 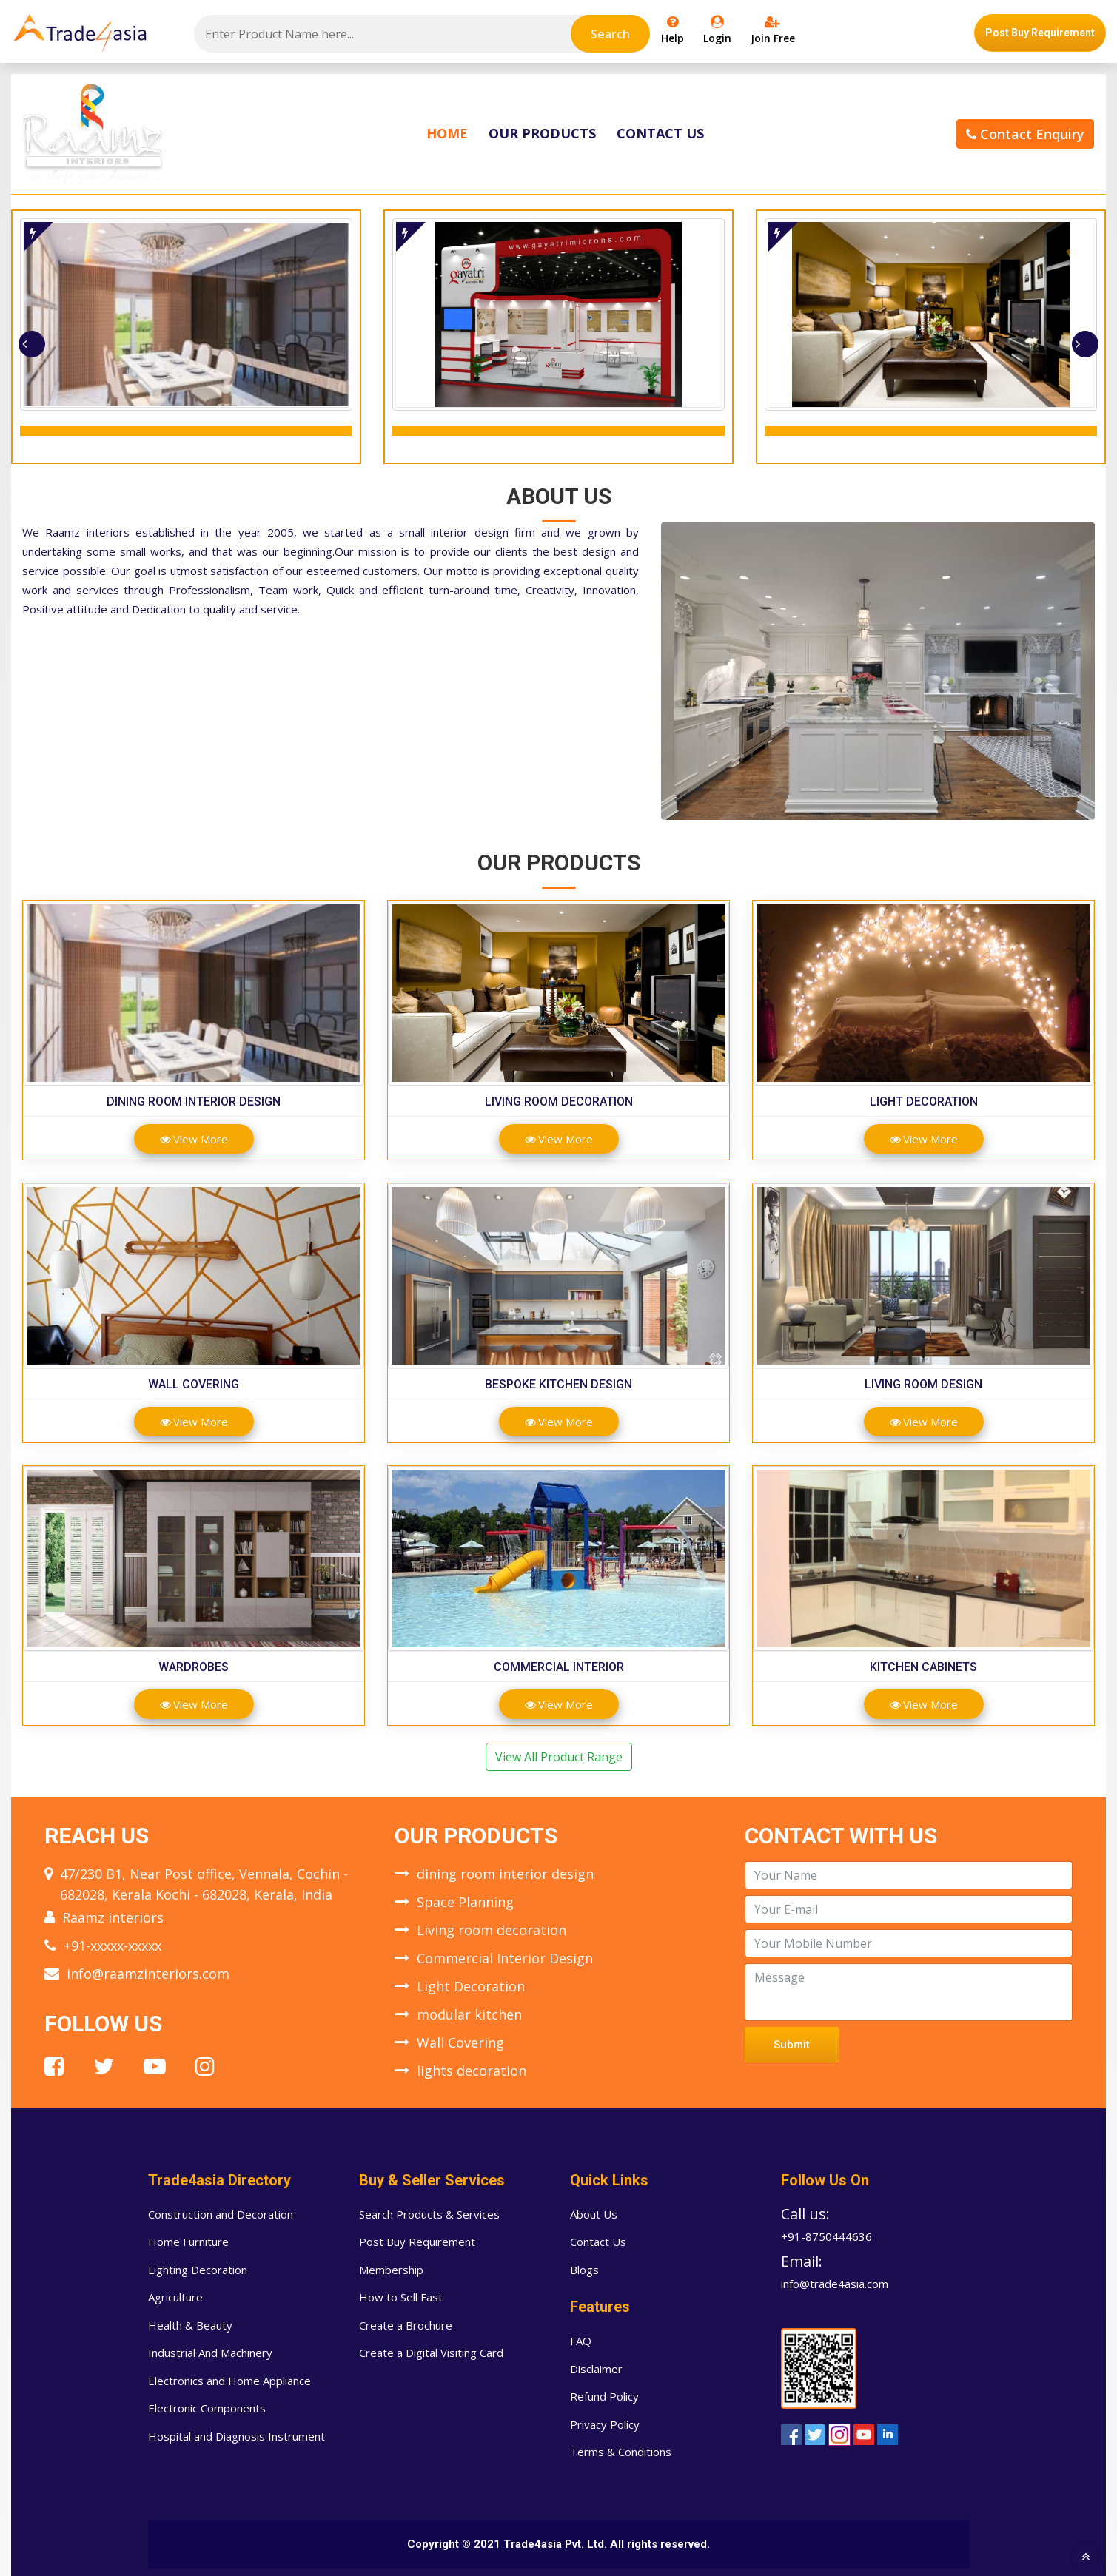 What do you see at coordinates (559, 1757) in the screenshot?
I see `View All Product Range` at bounding box center [559, 1757].